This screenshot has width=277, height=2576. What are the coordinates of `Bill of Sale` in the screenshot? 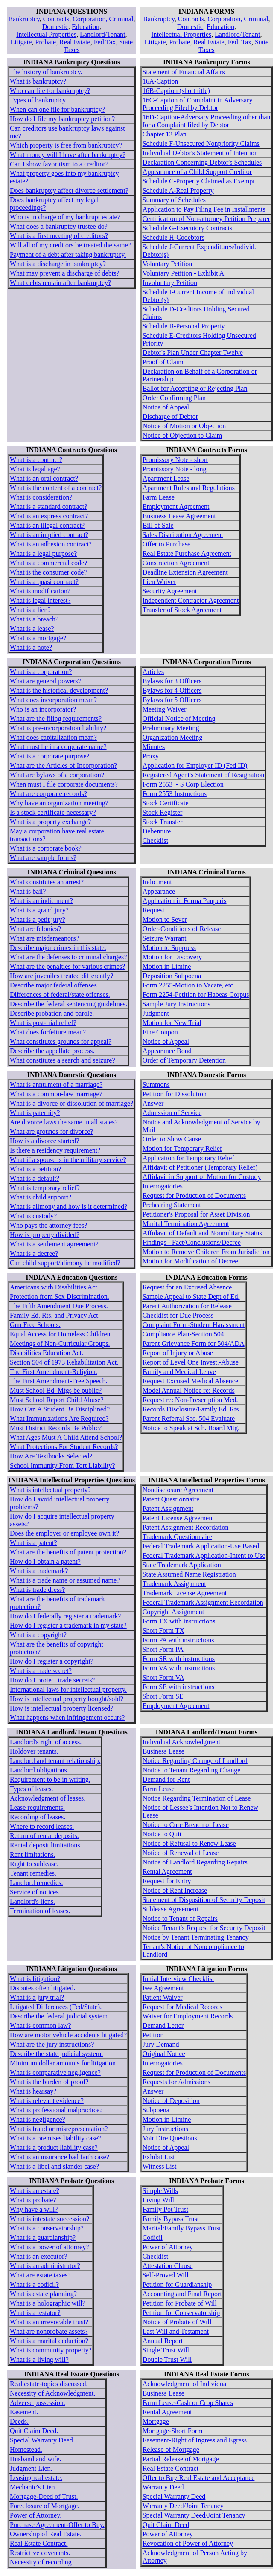 It's located at (158, 525).